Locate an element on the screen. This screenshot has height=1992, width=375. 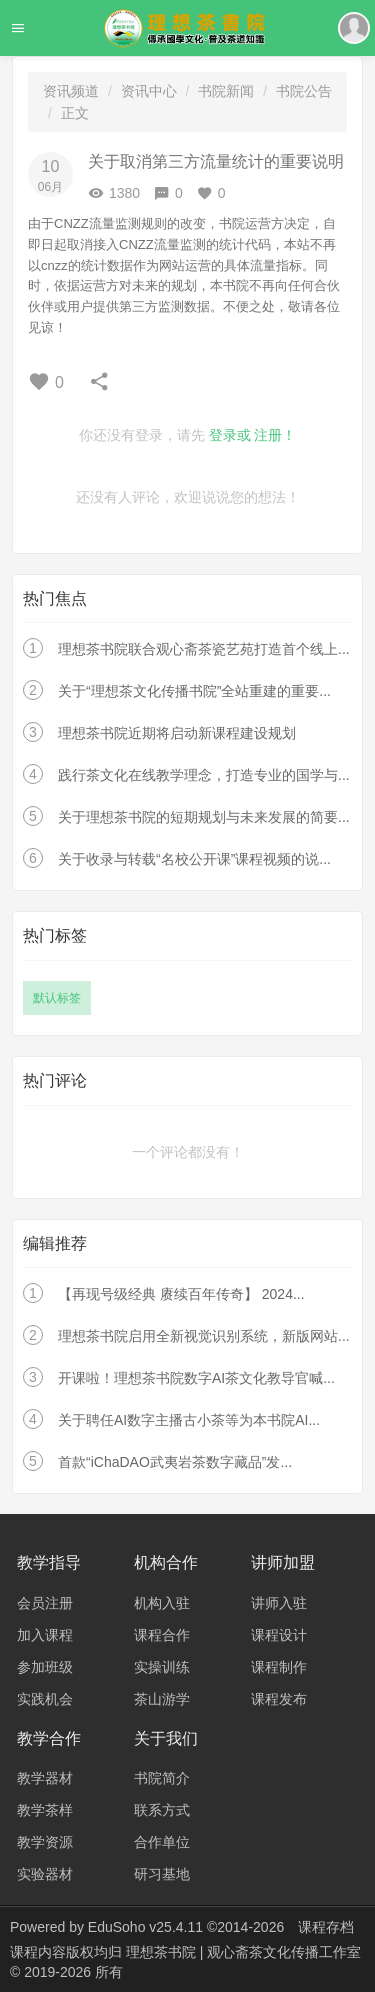
加入课程 is located at coordinates (45, 1635).